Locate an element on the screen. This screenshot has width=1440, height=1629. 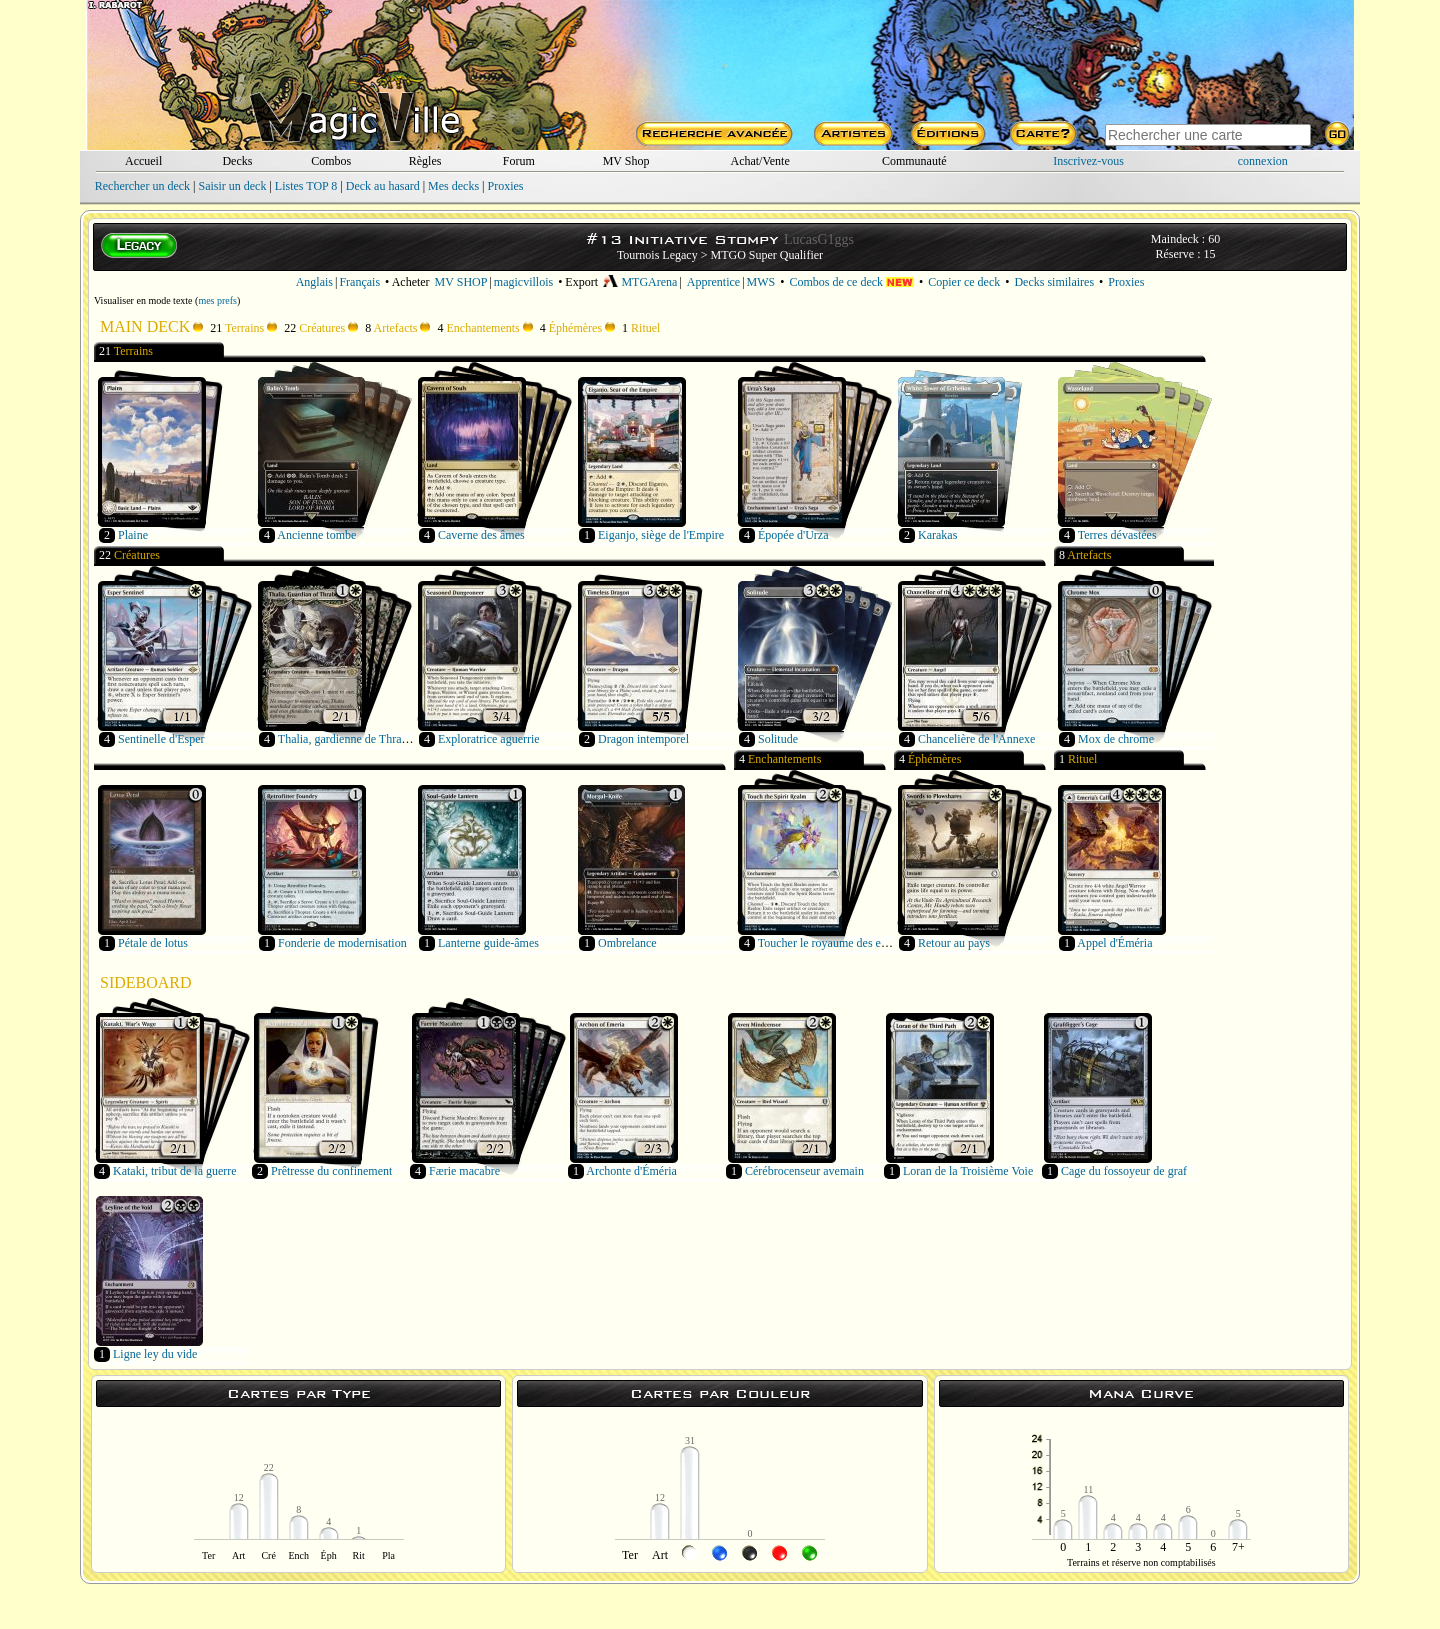
Lanterne guide-âmes is located at coordinates (488, 943).